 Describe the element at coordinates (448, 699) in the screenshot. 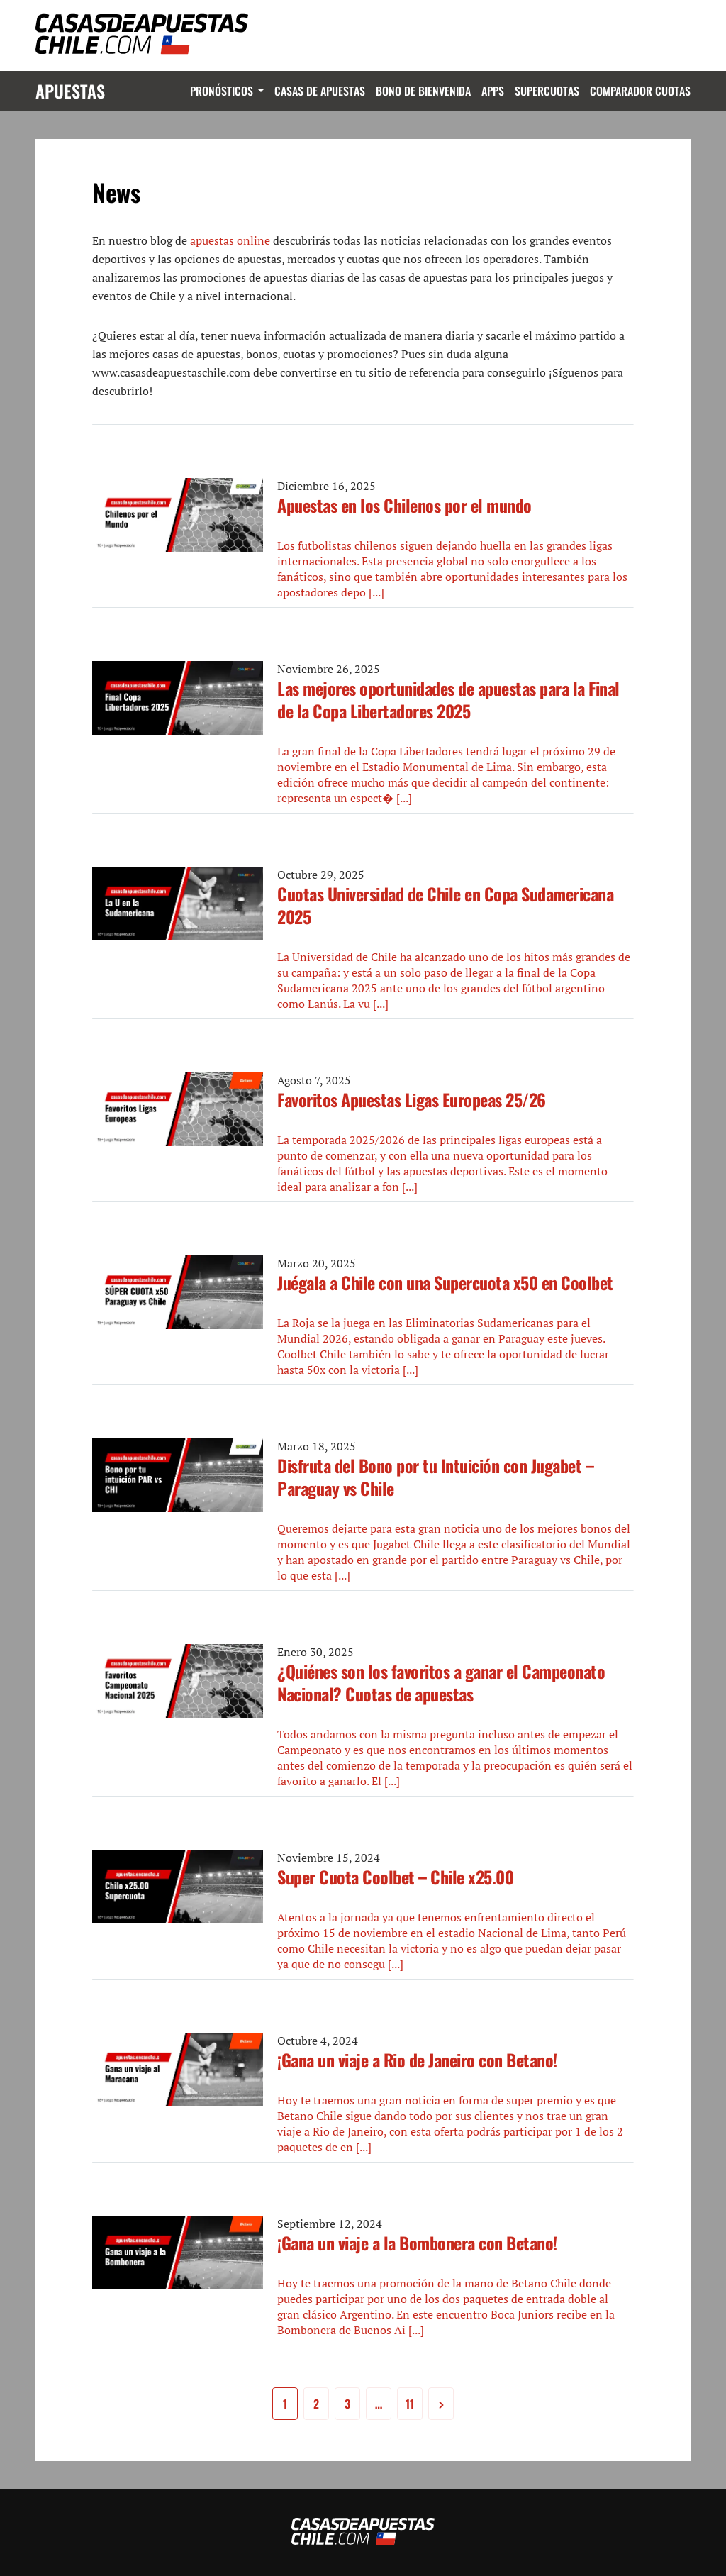

I see `Las mejores oportunidades de apuestas para la Final de la Copa Libertadores 2025` at that location.